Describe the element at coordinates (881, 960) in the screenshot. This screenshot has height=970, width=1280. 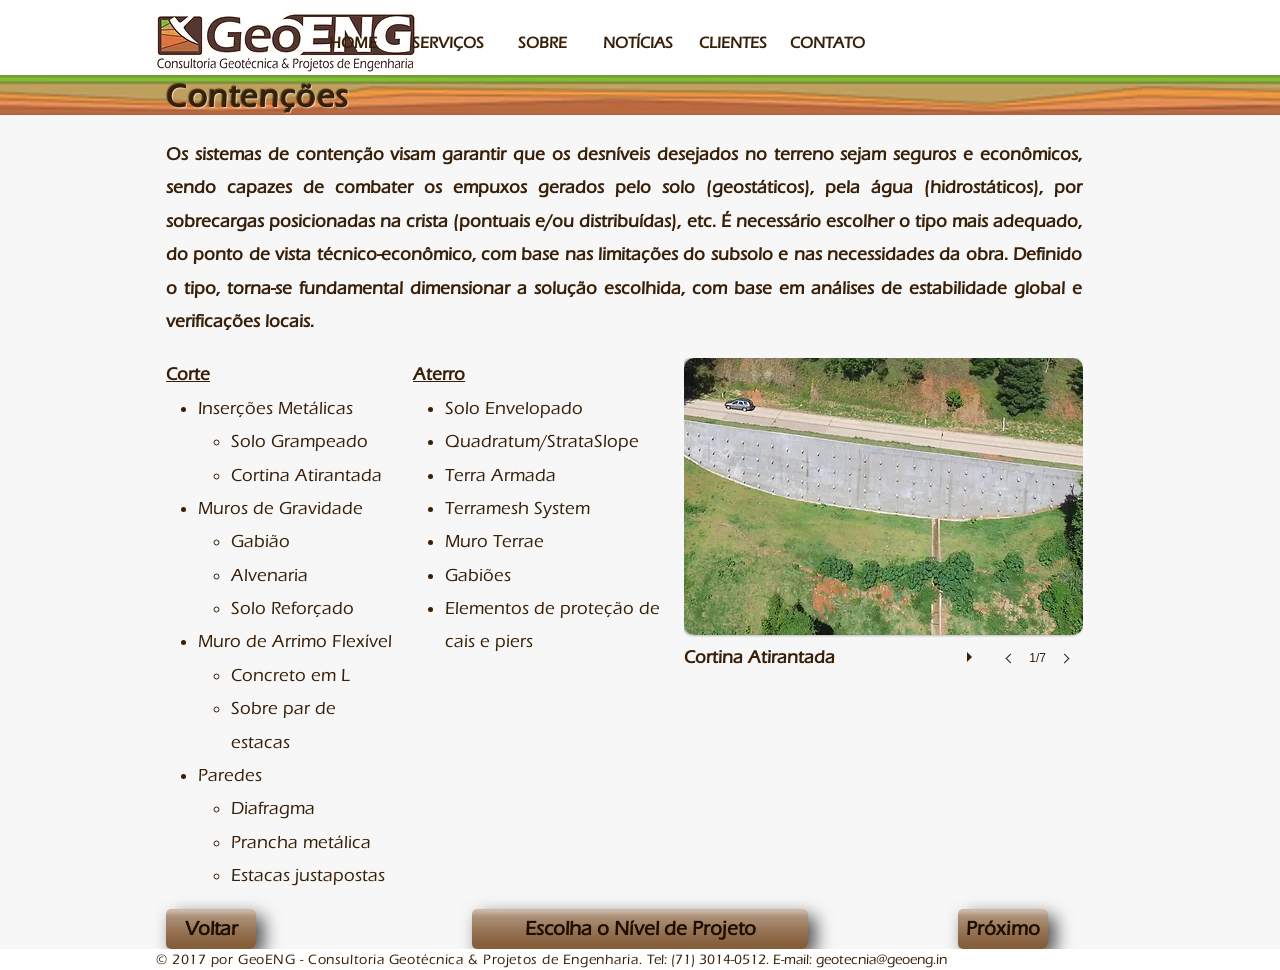
I see `geotecnia@geoeng.in` at that location.